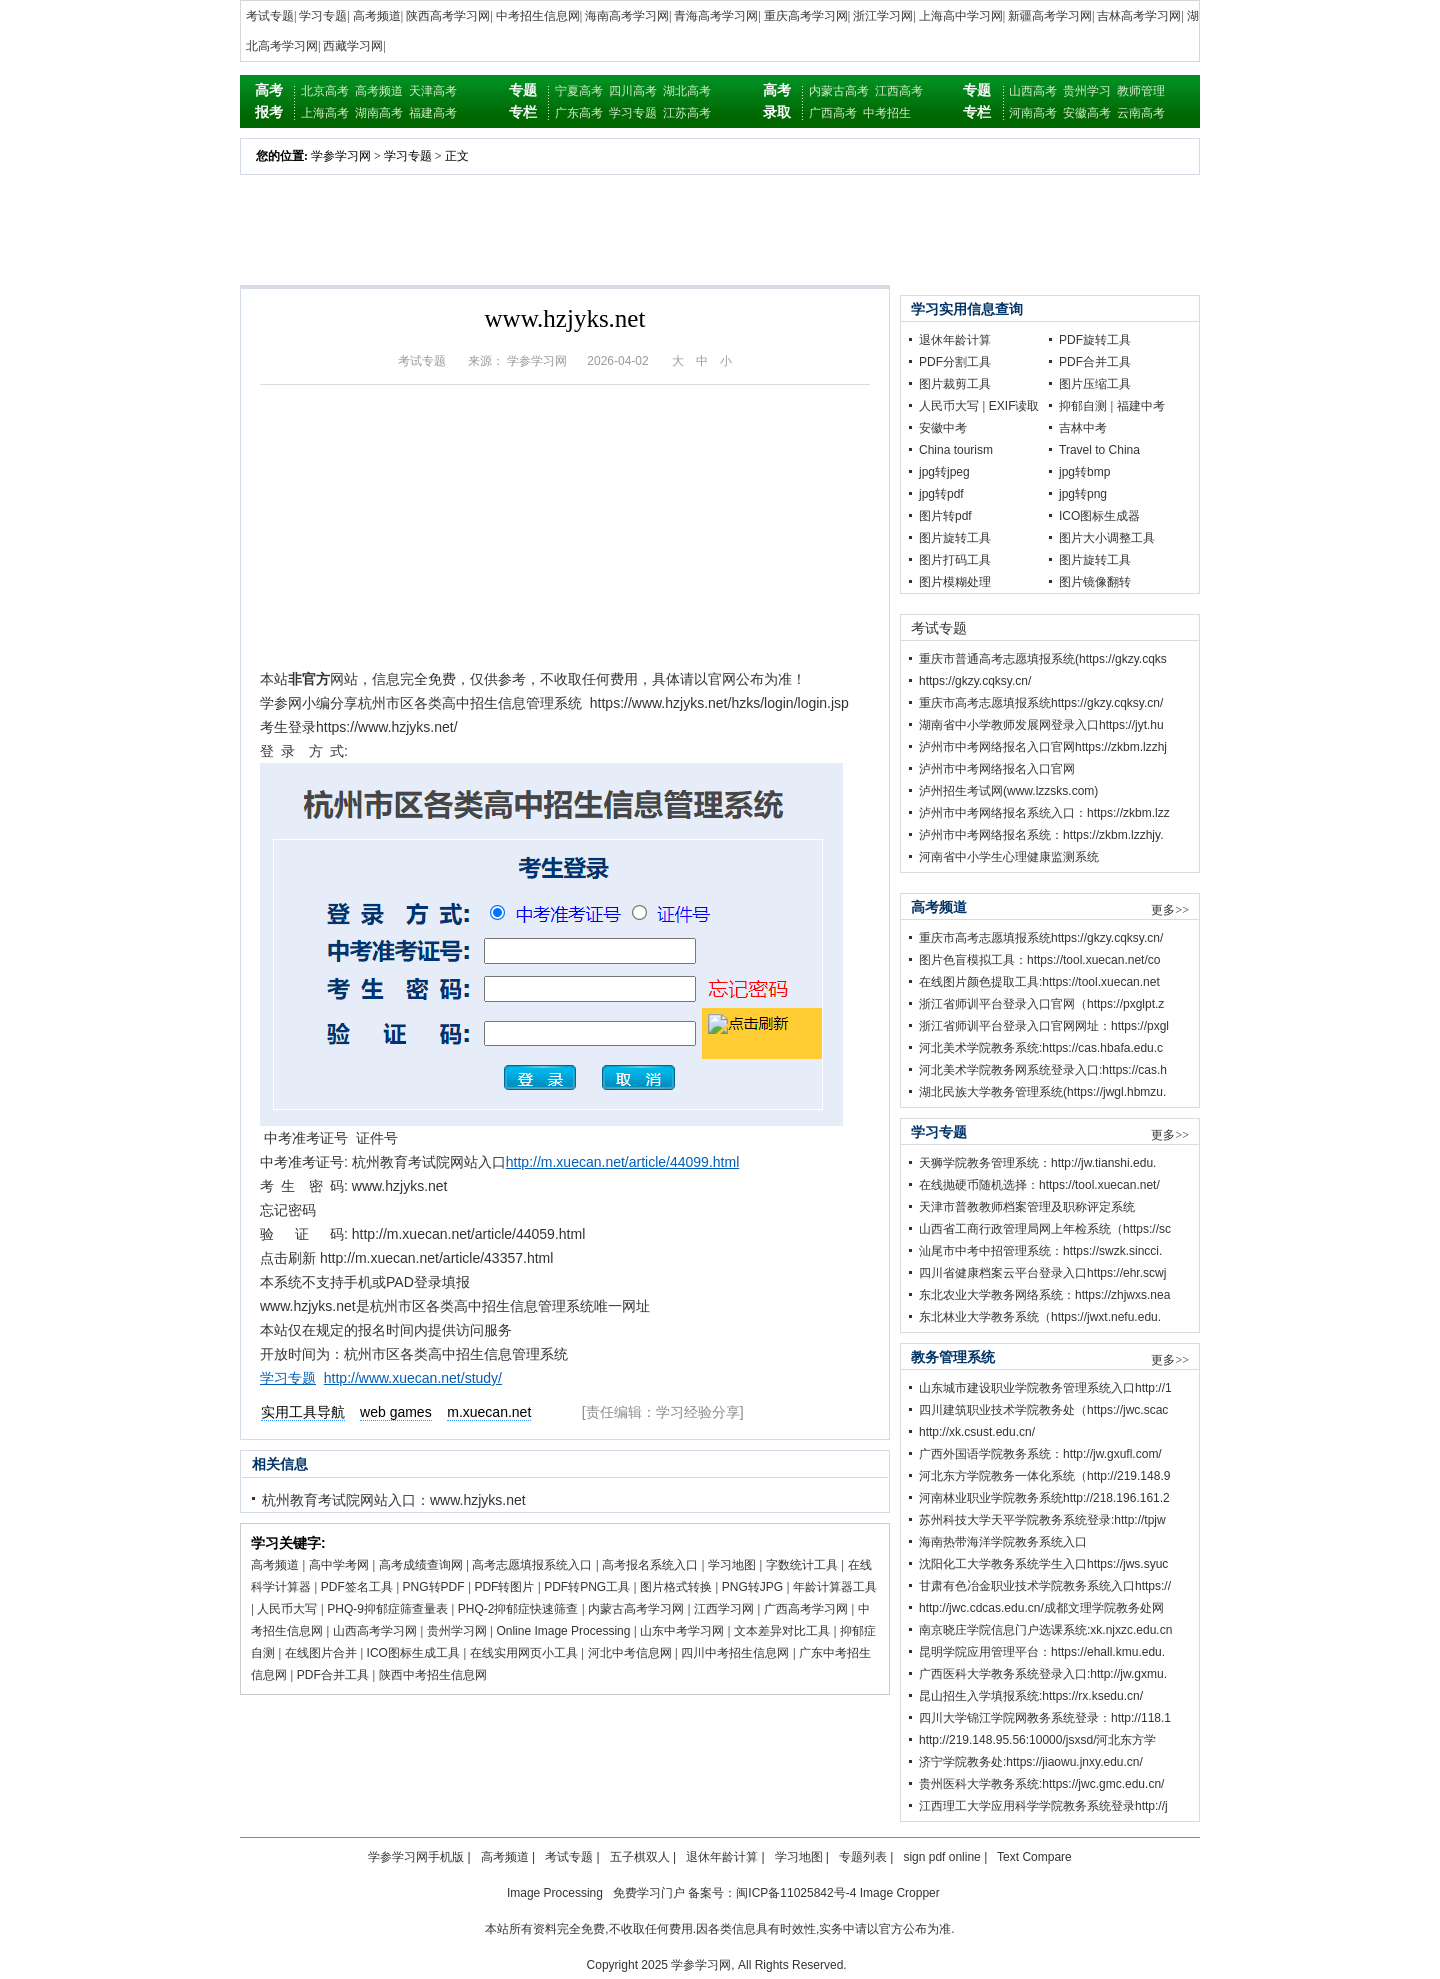  Describe the element at coordinates (883, 16) in the screenshot. I see `浙江学习网` at that location.